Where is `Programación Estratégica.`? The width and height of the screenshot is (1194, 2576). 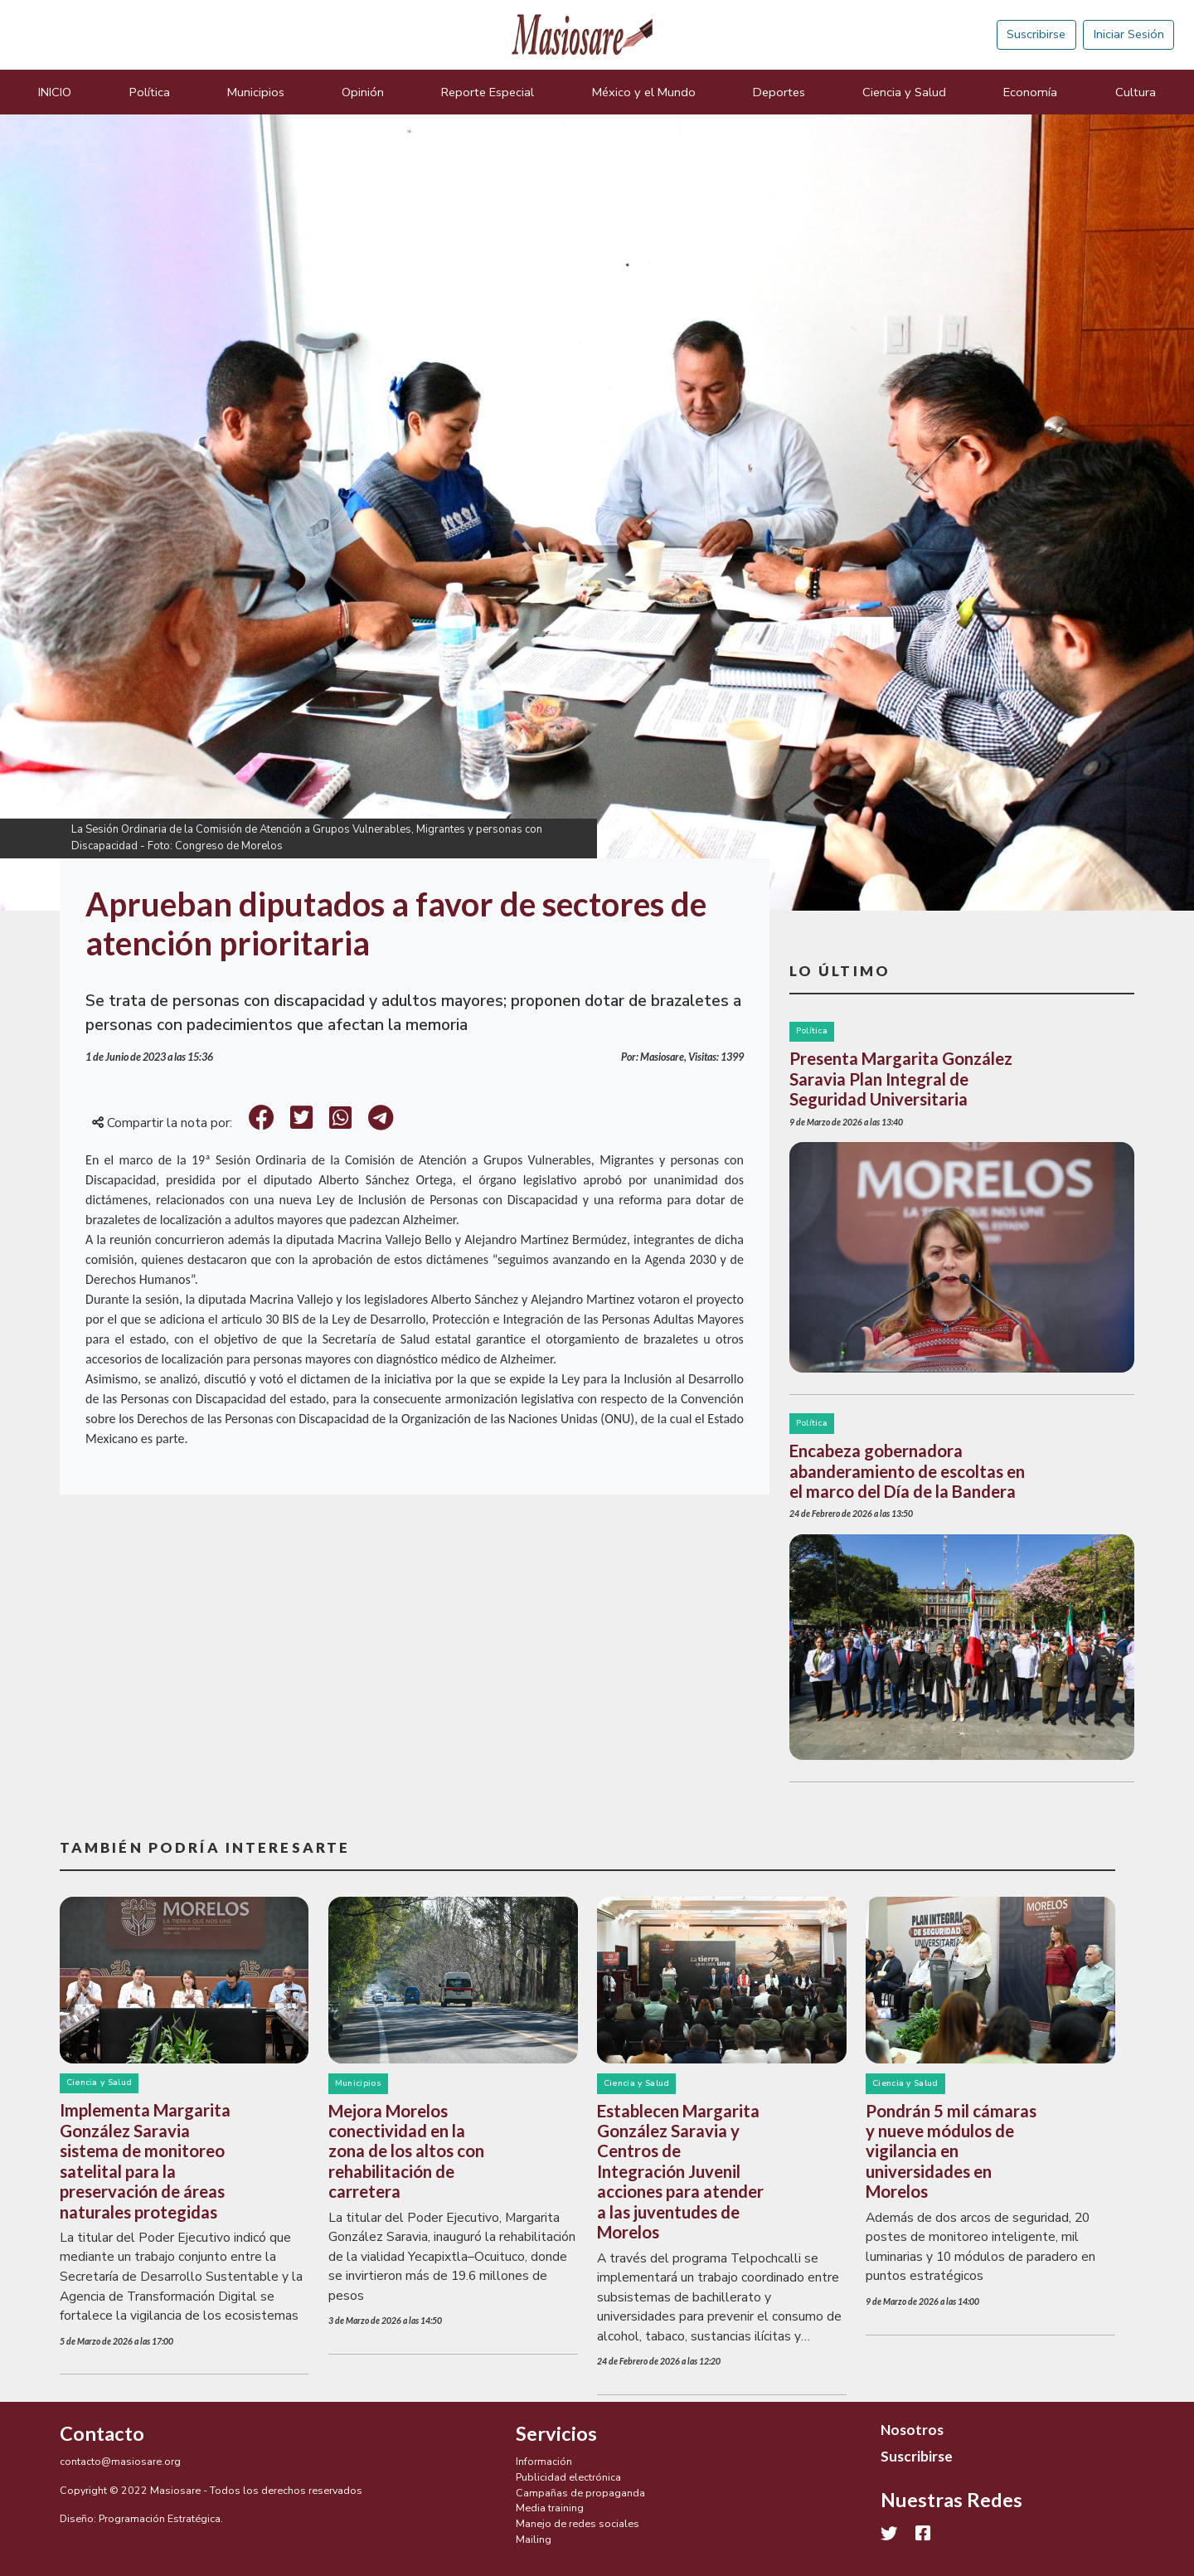 Programación Estratégica. is located at coordinates (161, 2518).